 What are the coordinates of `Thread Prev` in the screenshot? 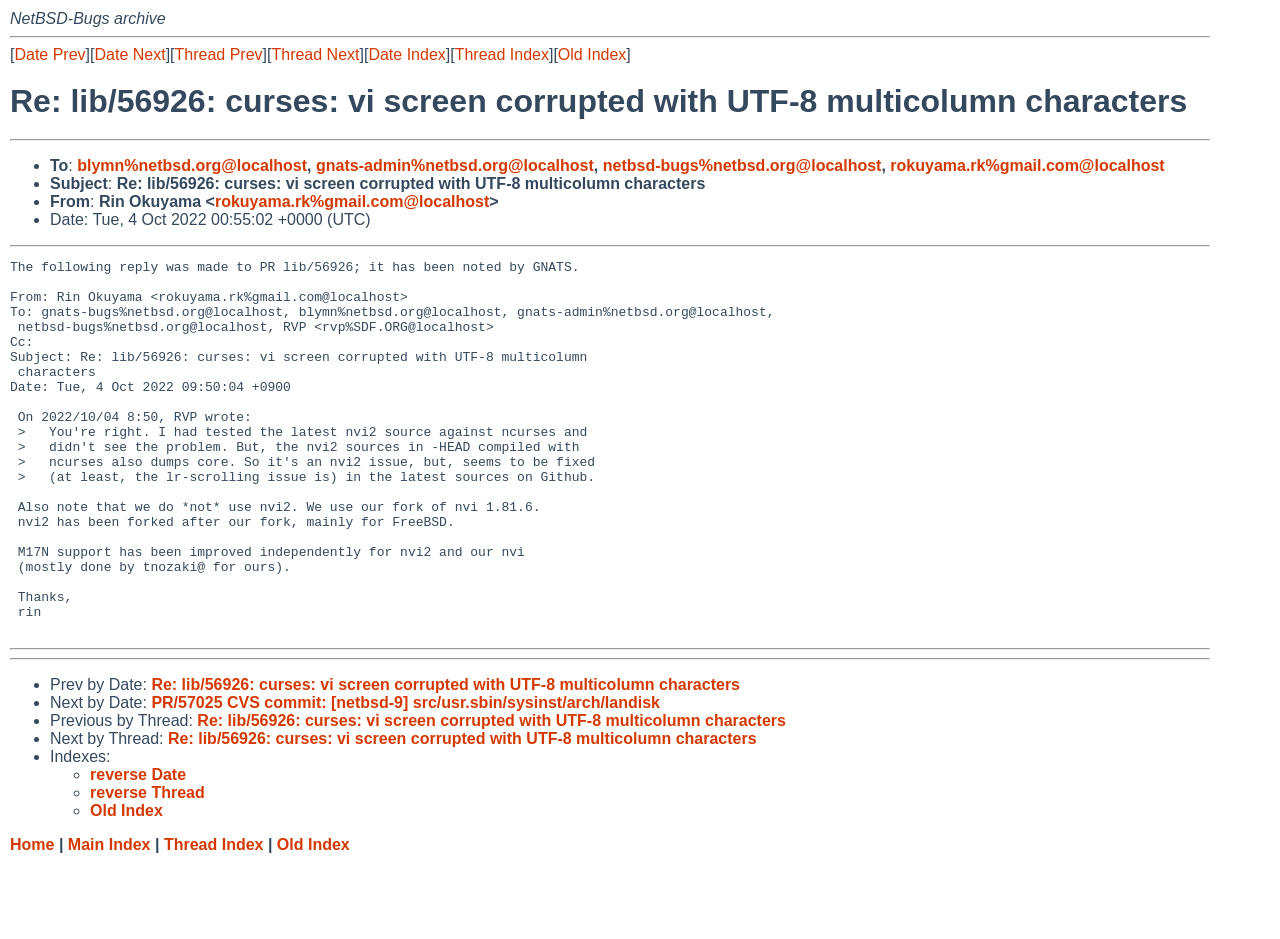 It's located at (219, 54).